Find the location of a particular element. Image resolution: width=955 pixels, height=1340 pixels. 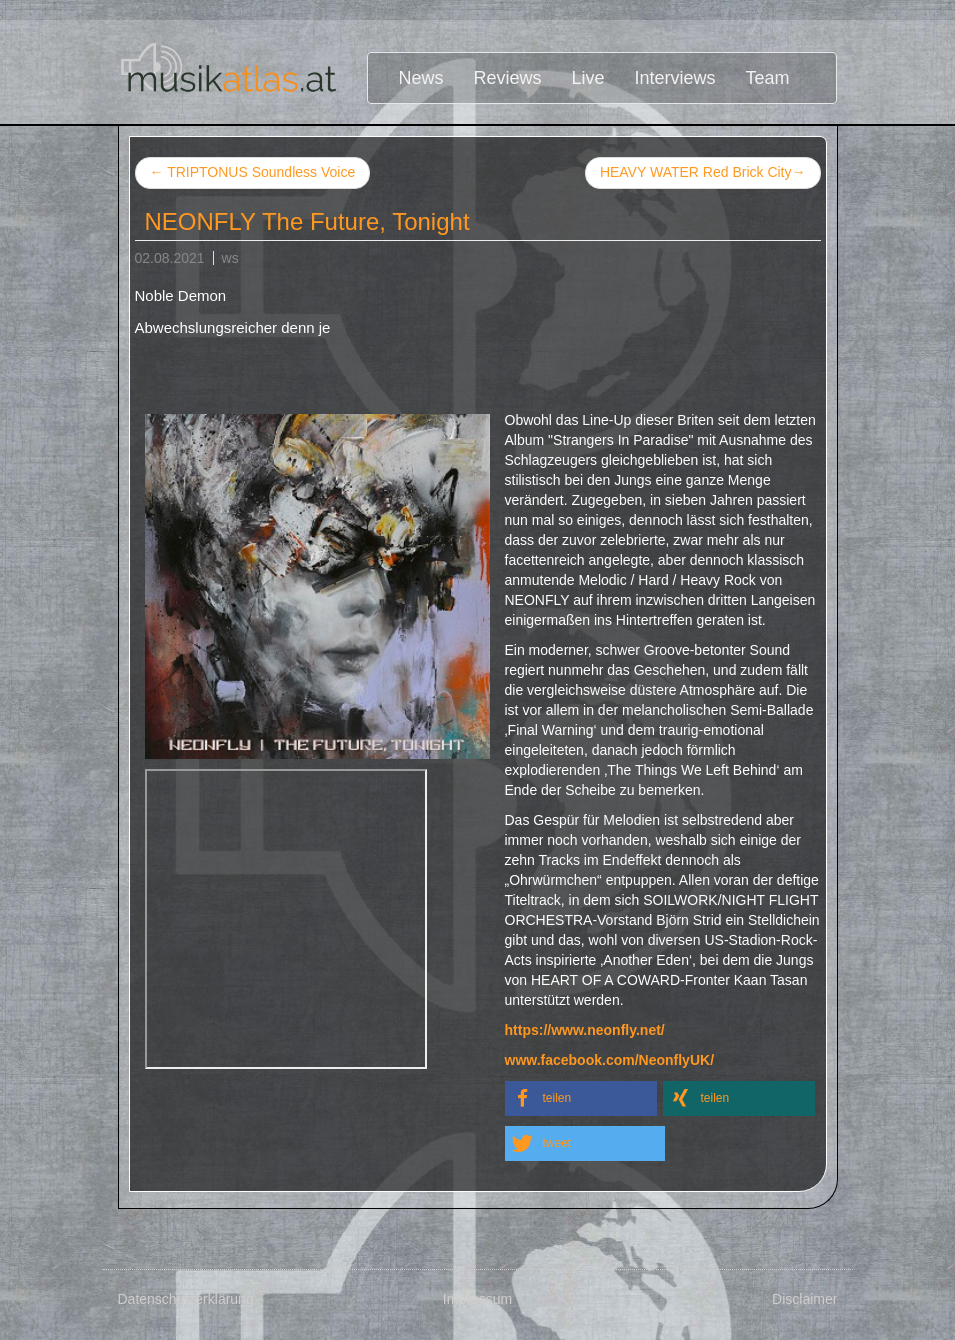

Team is located at coordinates (768, 78).